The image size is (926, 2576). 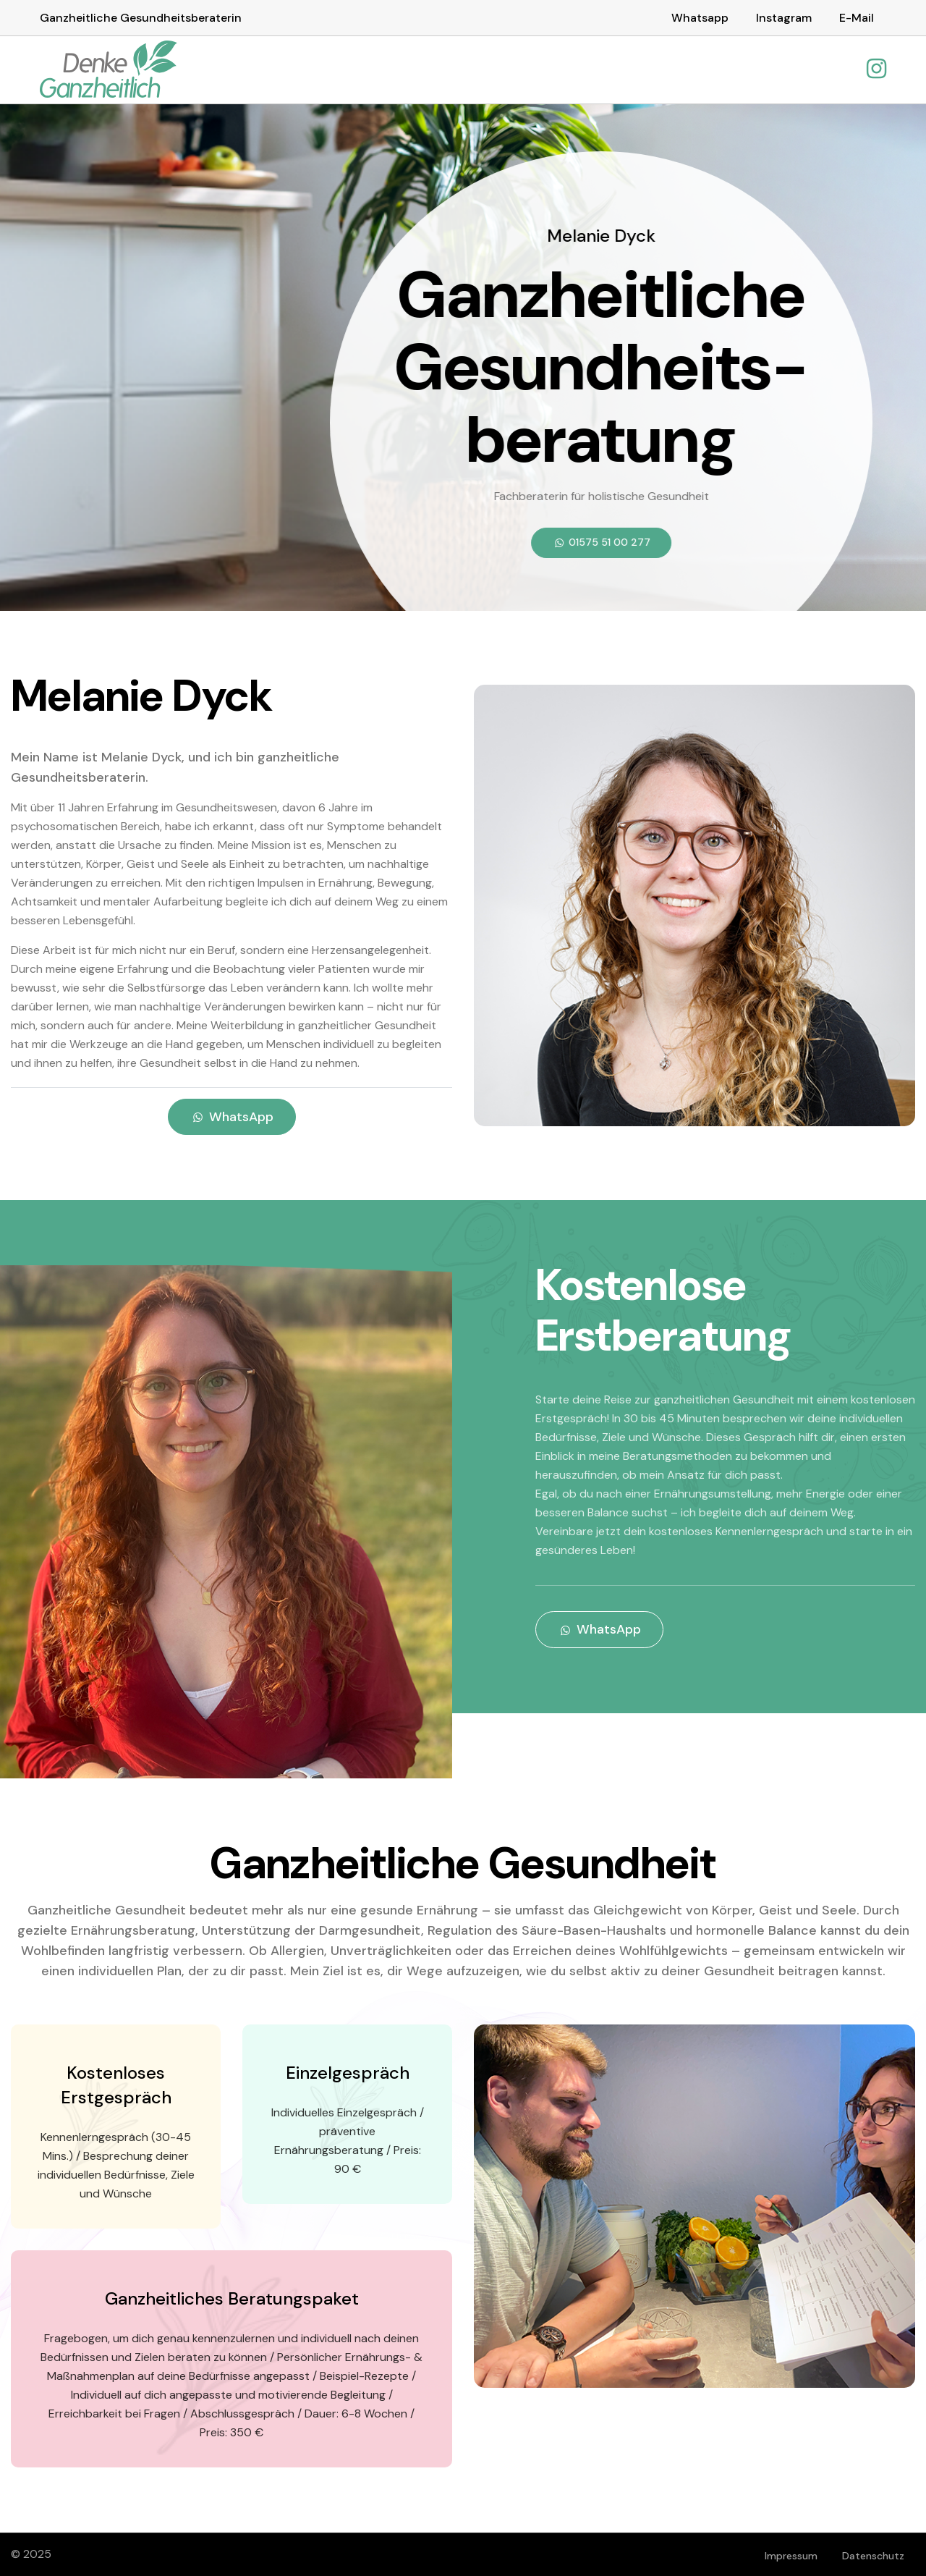 What do you see at coordinates (600, 541) in the screenshot?
I see `01575 51 00 277` at bounding box center [600, 541].